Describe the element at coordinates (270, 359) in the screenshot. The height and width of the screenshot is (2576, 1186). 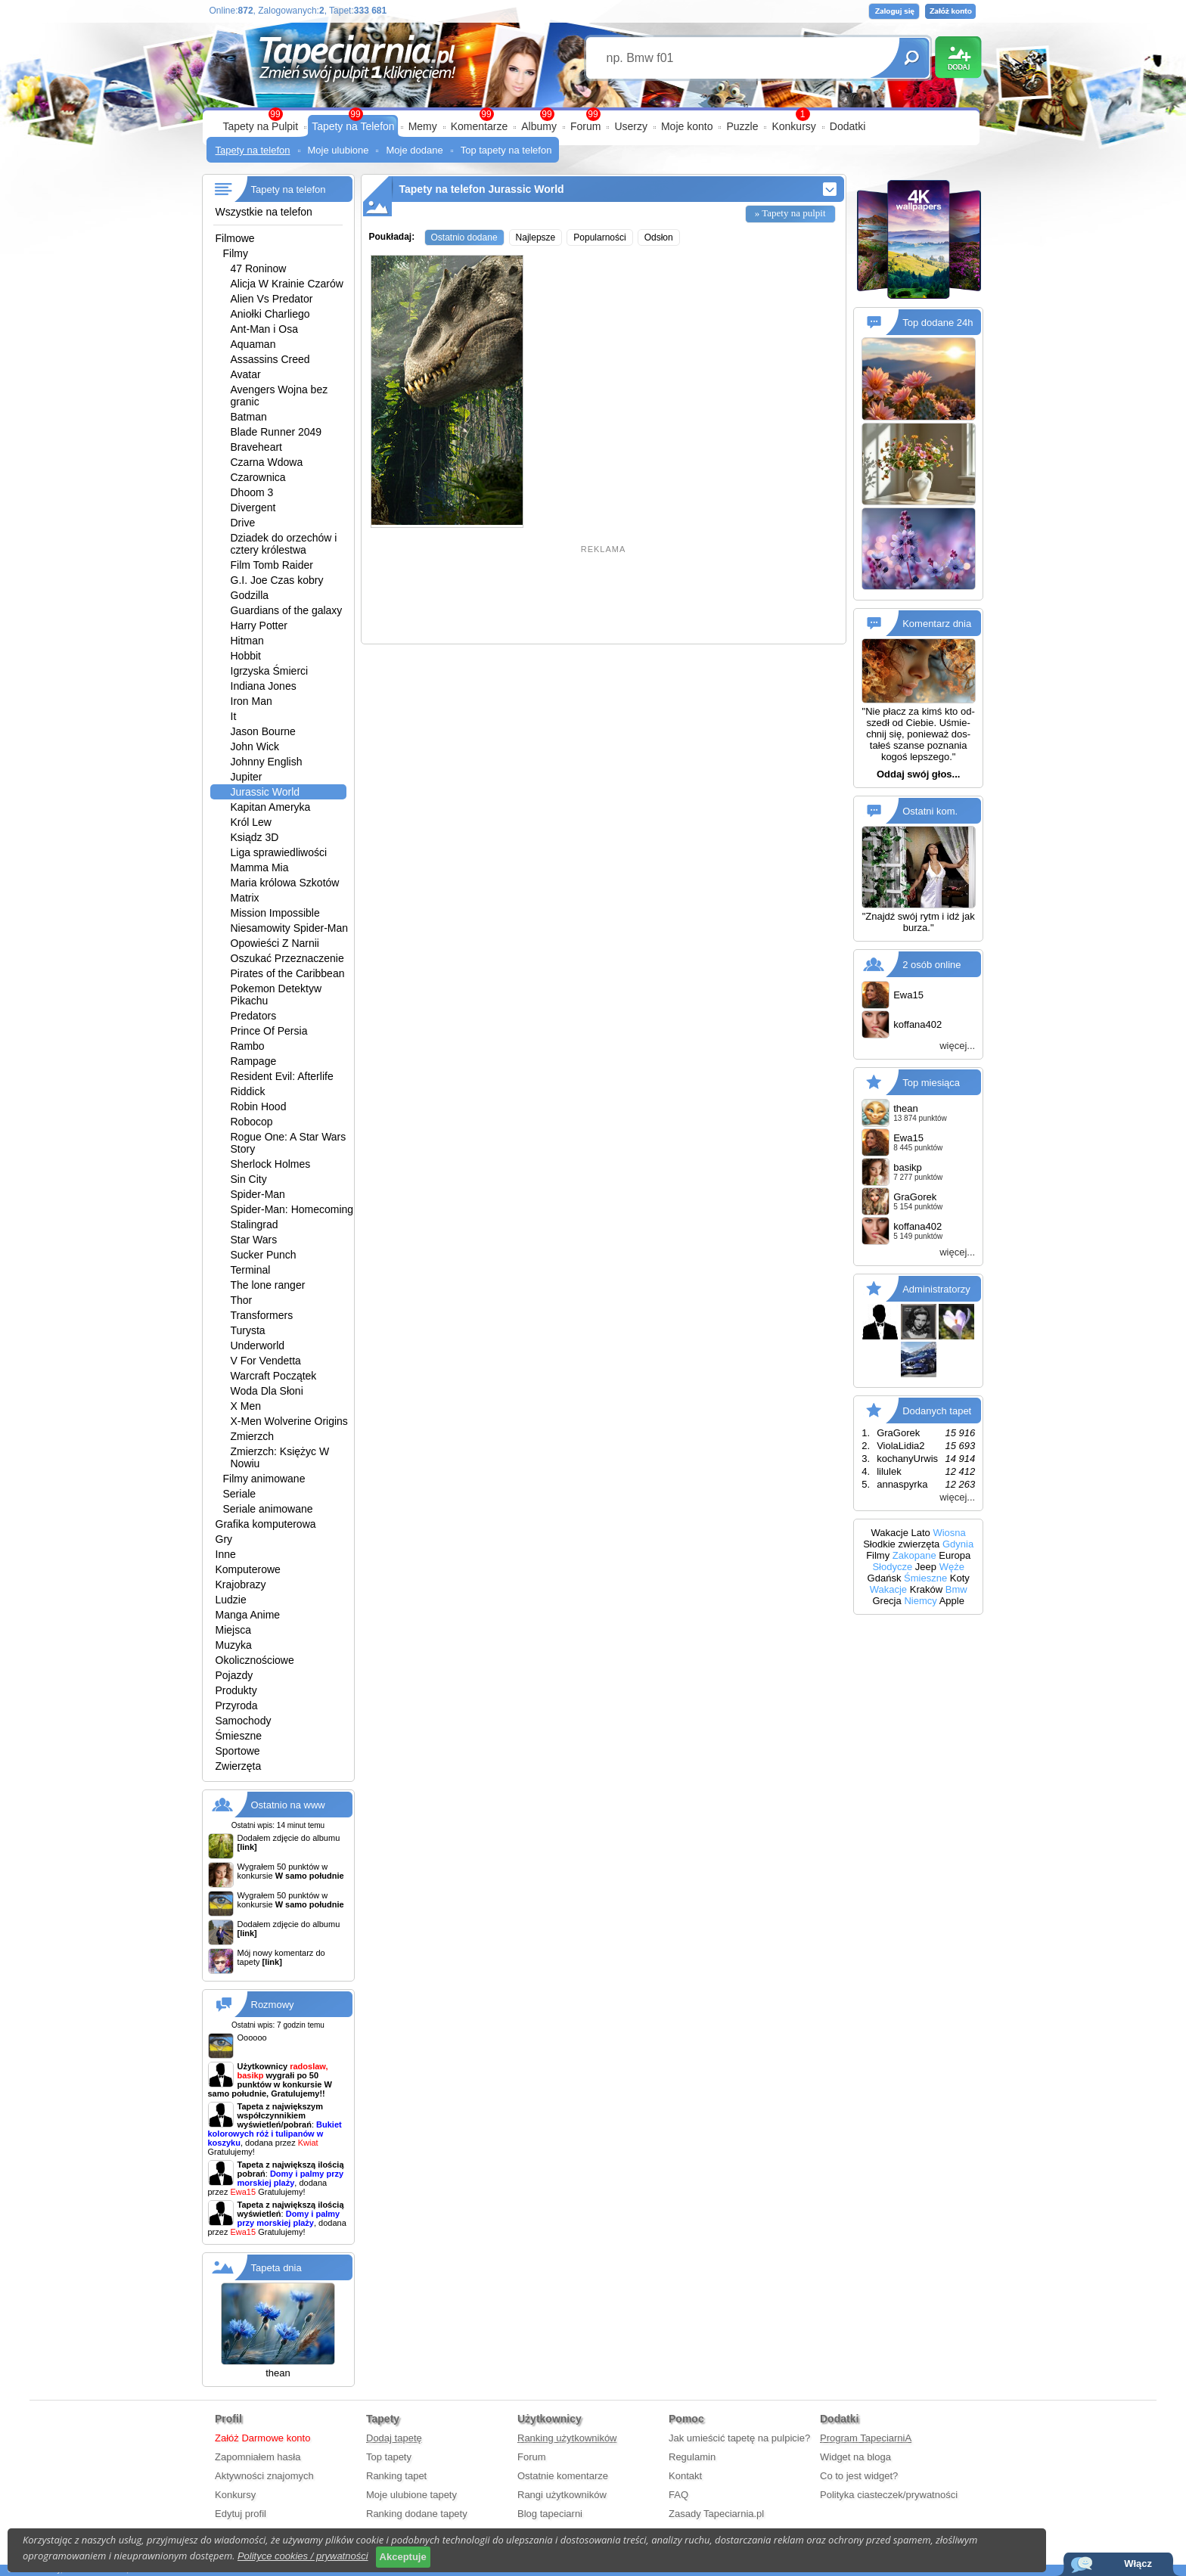
I see `Assassins Creed` at that location.